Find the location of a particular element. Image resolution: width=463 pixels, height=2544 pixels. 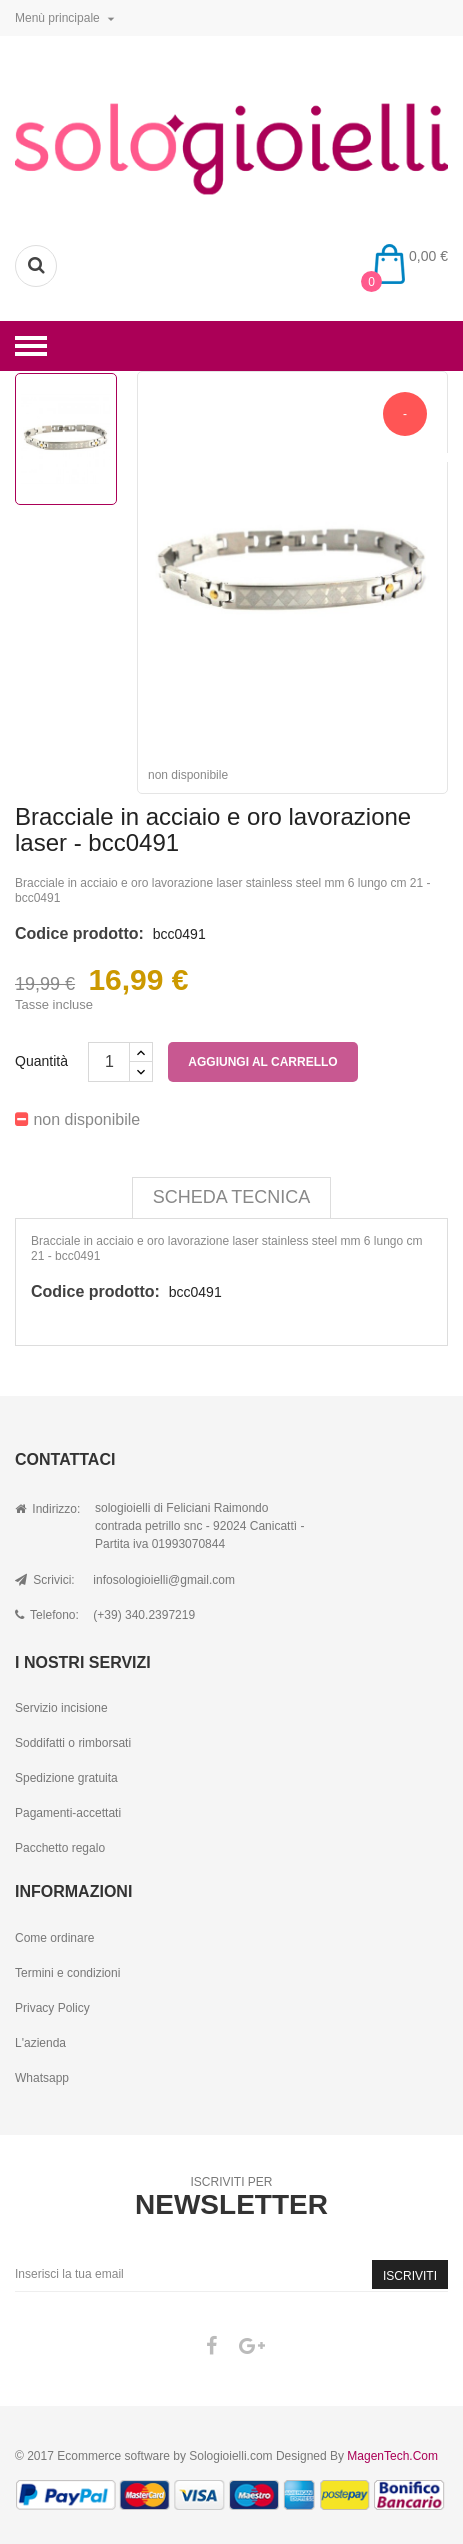

[option] is located at coordinates (66, 439).